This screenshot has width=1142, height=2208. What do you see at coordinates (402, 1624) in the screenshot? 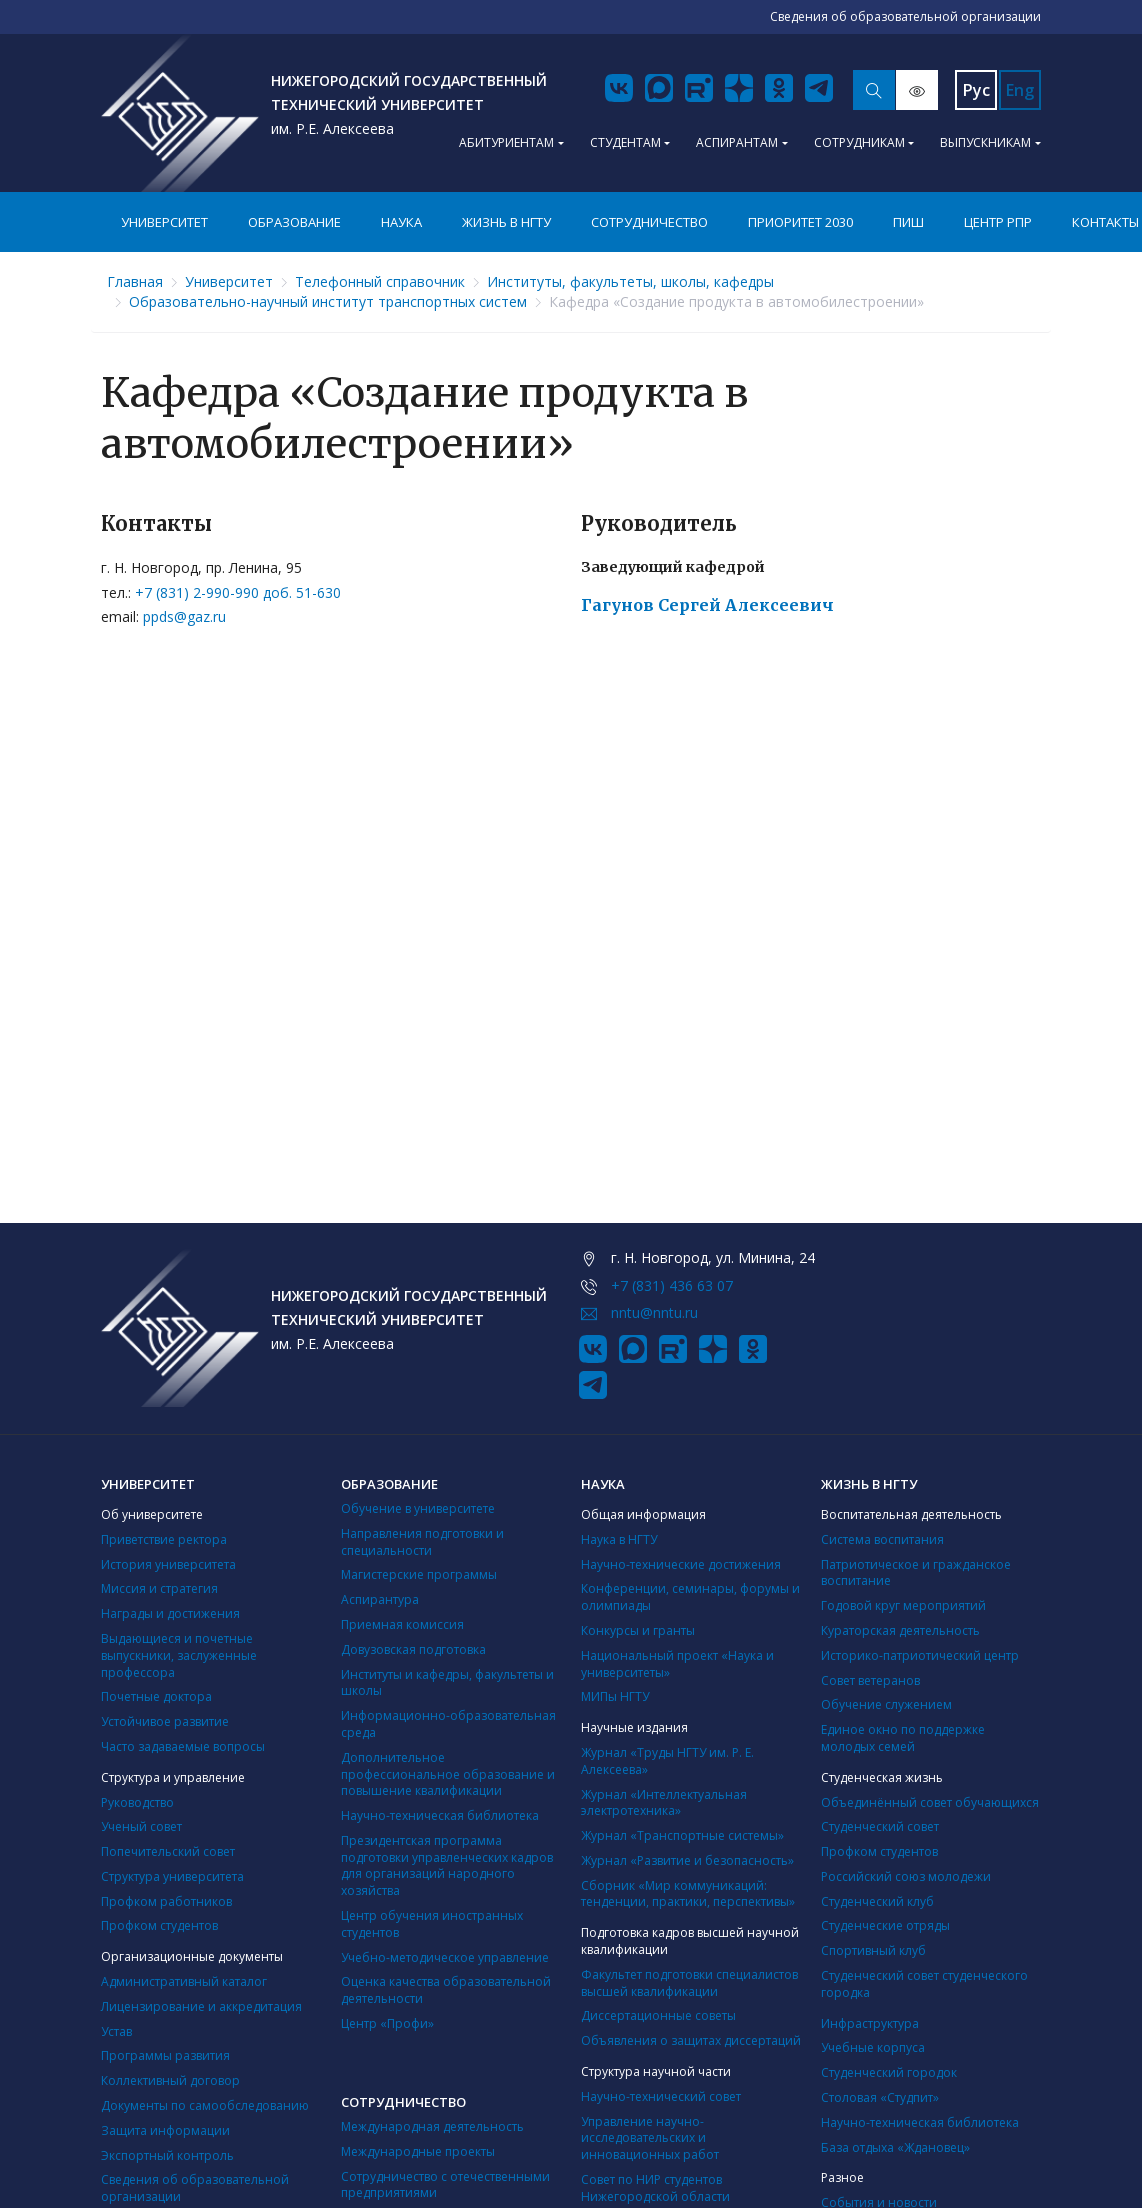
I see `Приемная комиссия` at bounding box center [402, 1624].